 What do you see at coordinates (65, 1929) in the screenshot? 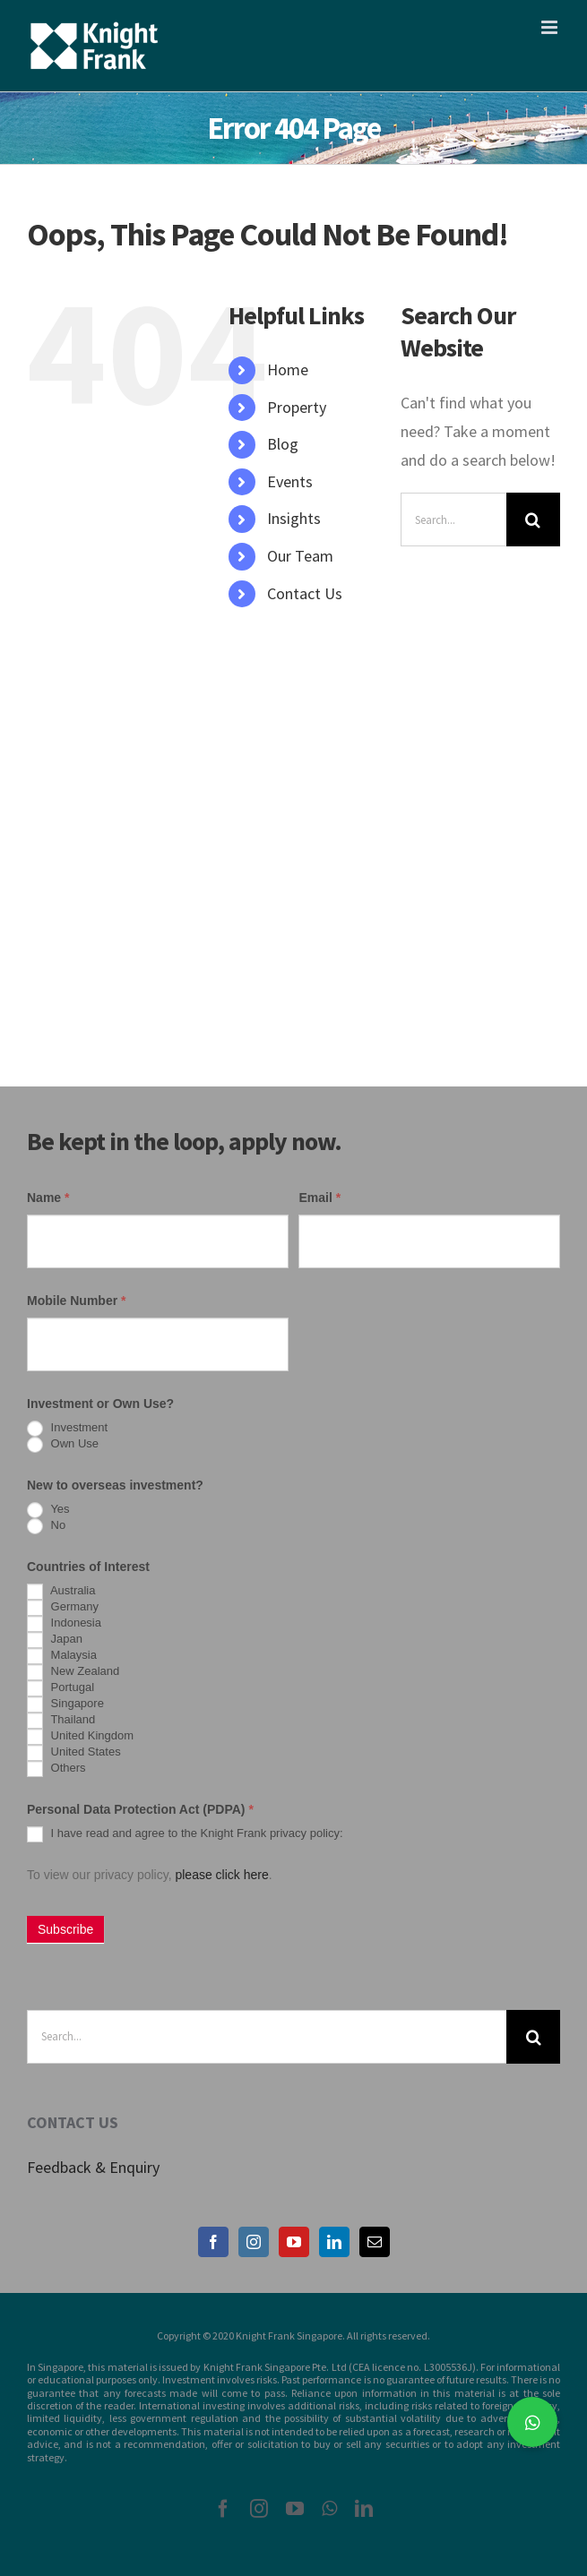
I see `Subscribe` at bounding box center [65, 1929].